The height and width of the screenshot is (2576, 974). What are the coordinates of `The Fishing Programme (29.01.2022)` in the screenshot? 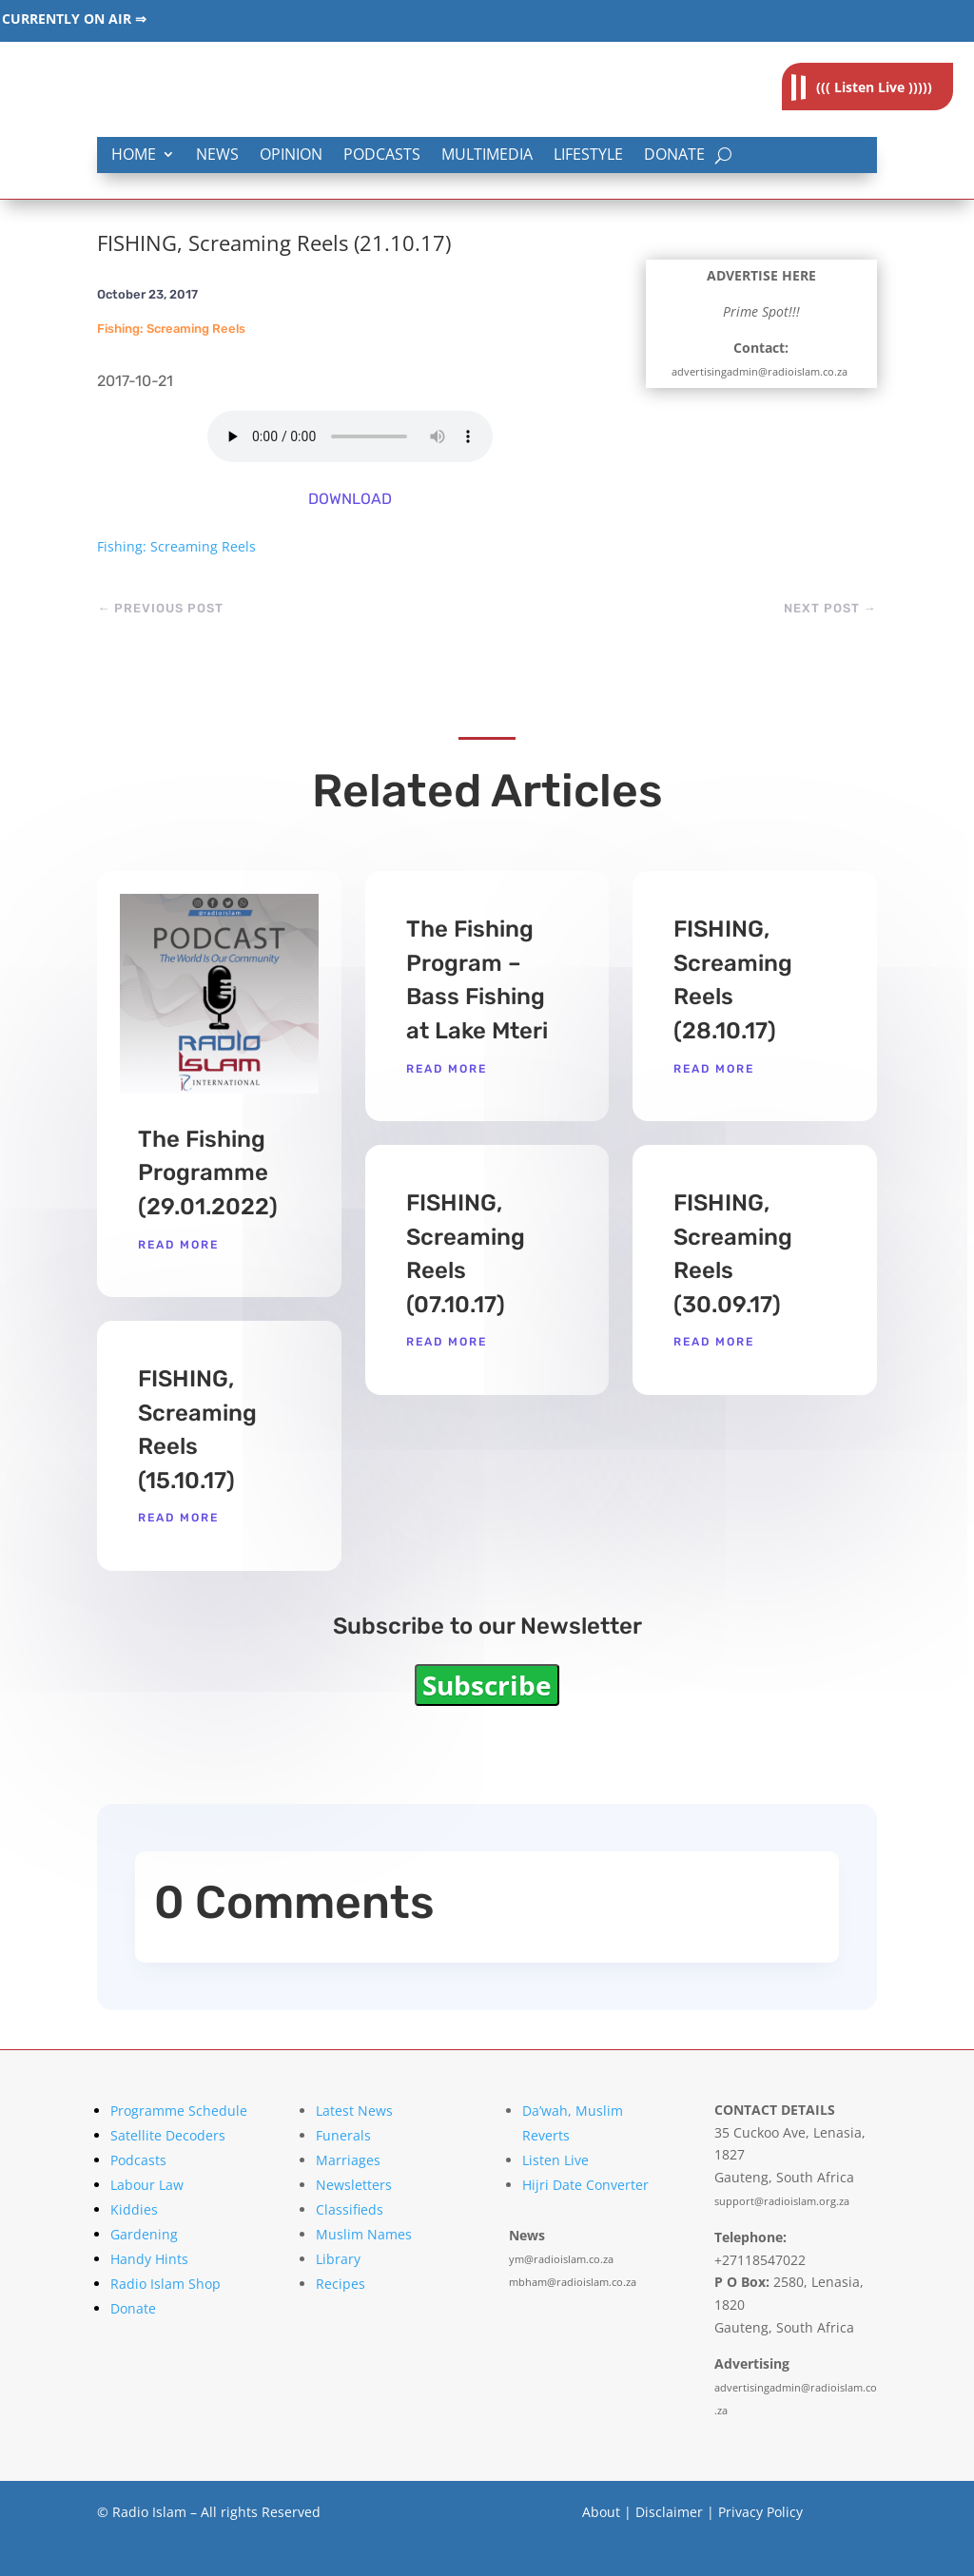 It's located at (208, 1173).